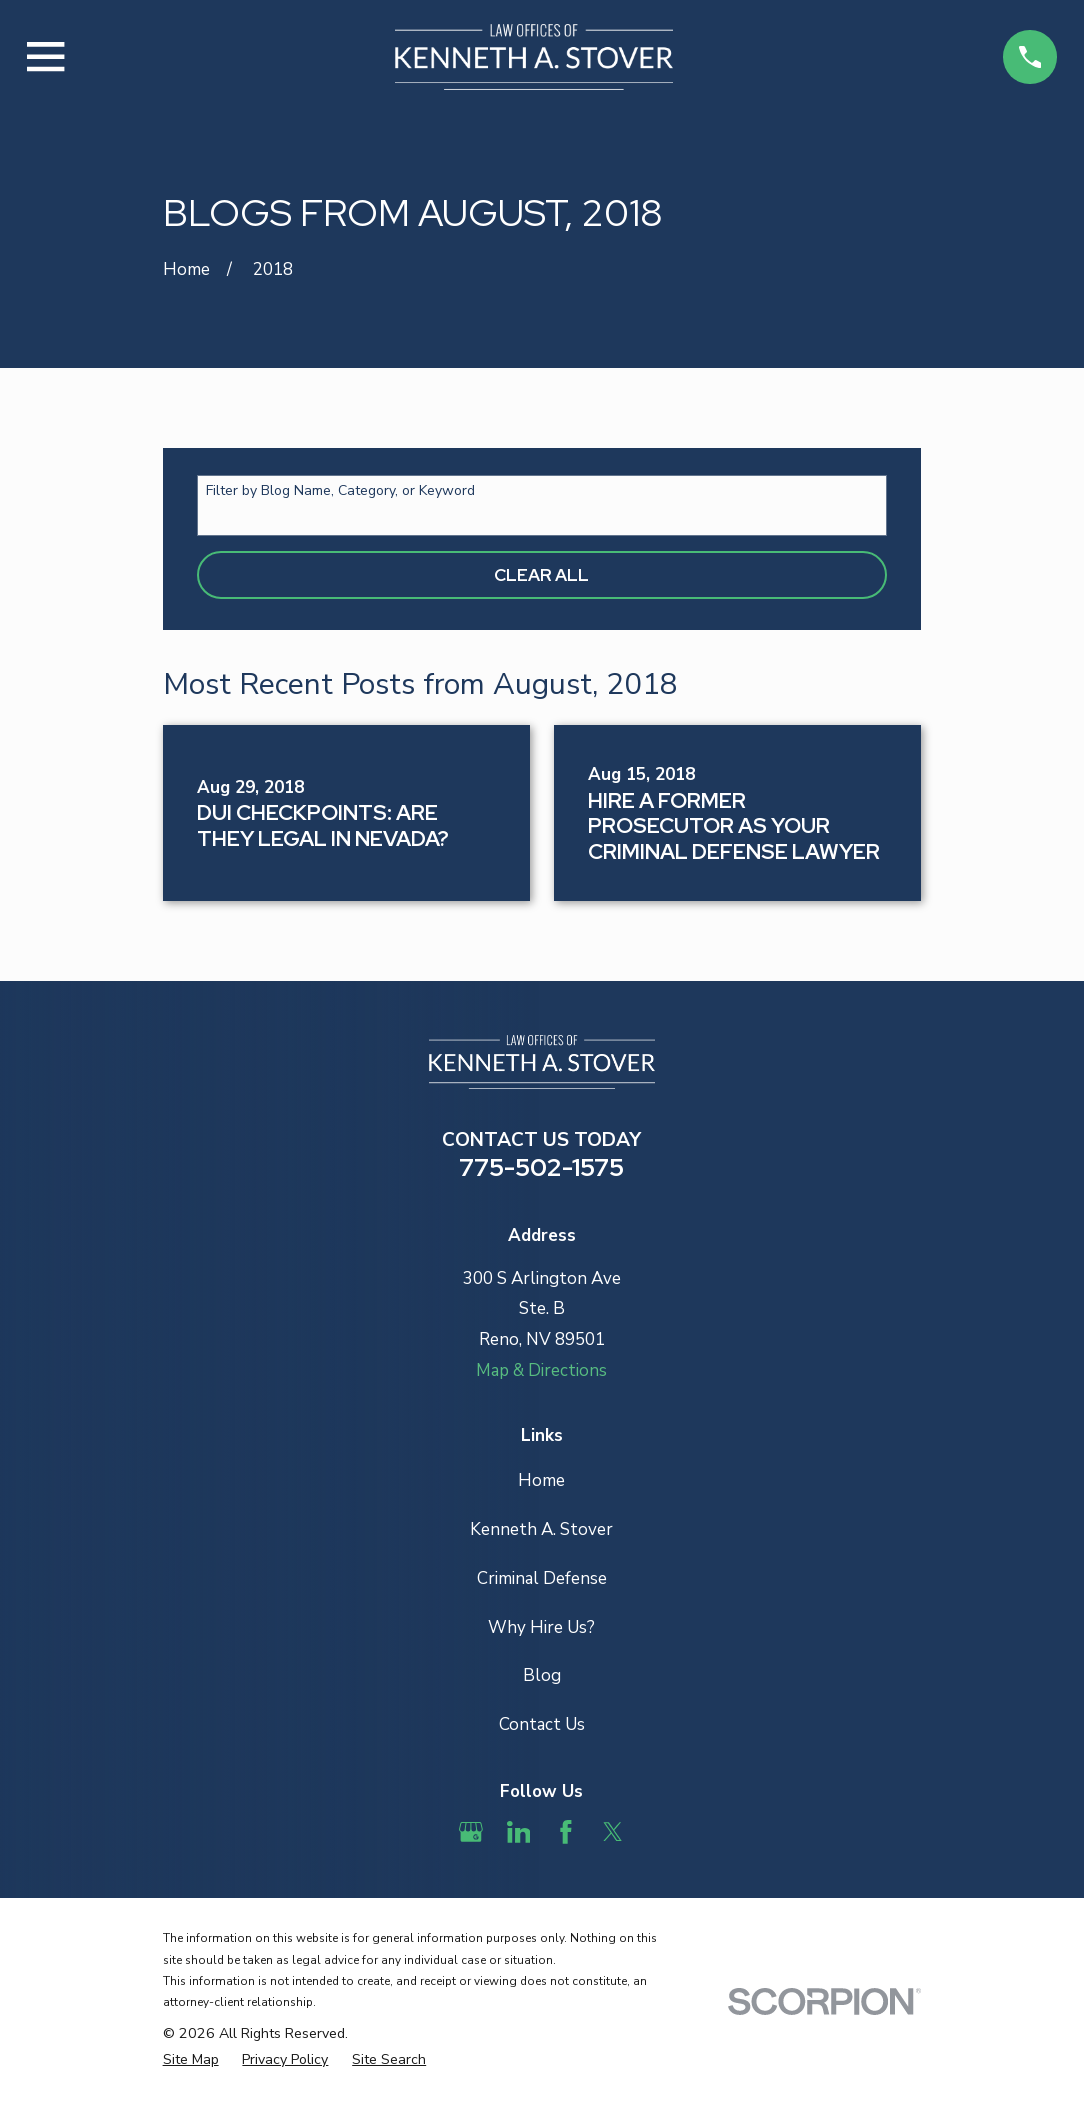 This screenshot has height=2105, width=1084. What do you see at coordinates (566, 1832) in the screenshot?
I see `[Facebook]` at bounding box center [566, 1832].